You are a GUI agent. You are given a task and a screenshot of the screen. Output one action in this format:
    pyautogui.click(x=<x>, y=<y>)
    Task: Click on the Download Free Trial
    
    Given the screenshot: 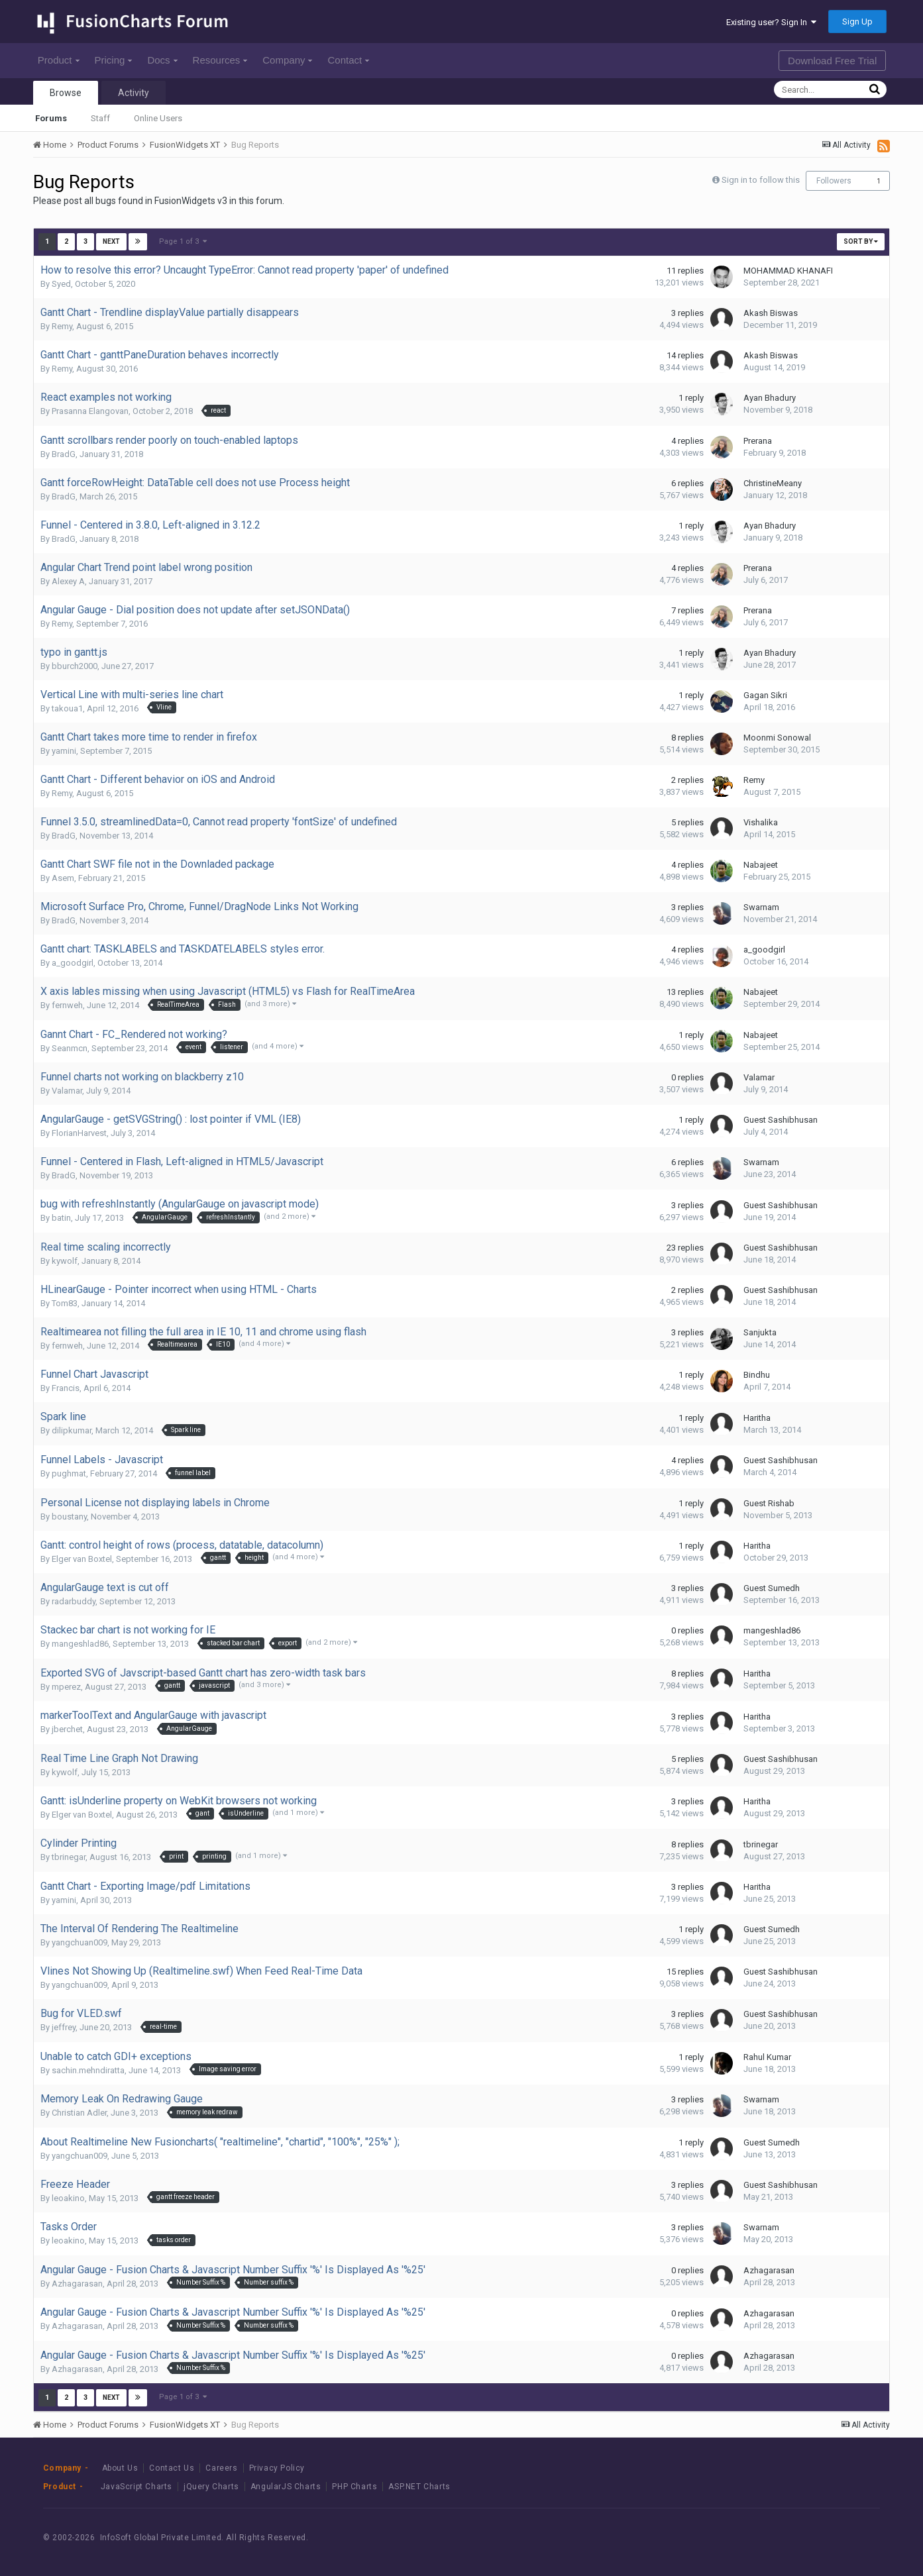 What is the action you would take?
    pyautogui.click(x=832, y=60)
    